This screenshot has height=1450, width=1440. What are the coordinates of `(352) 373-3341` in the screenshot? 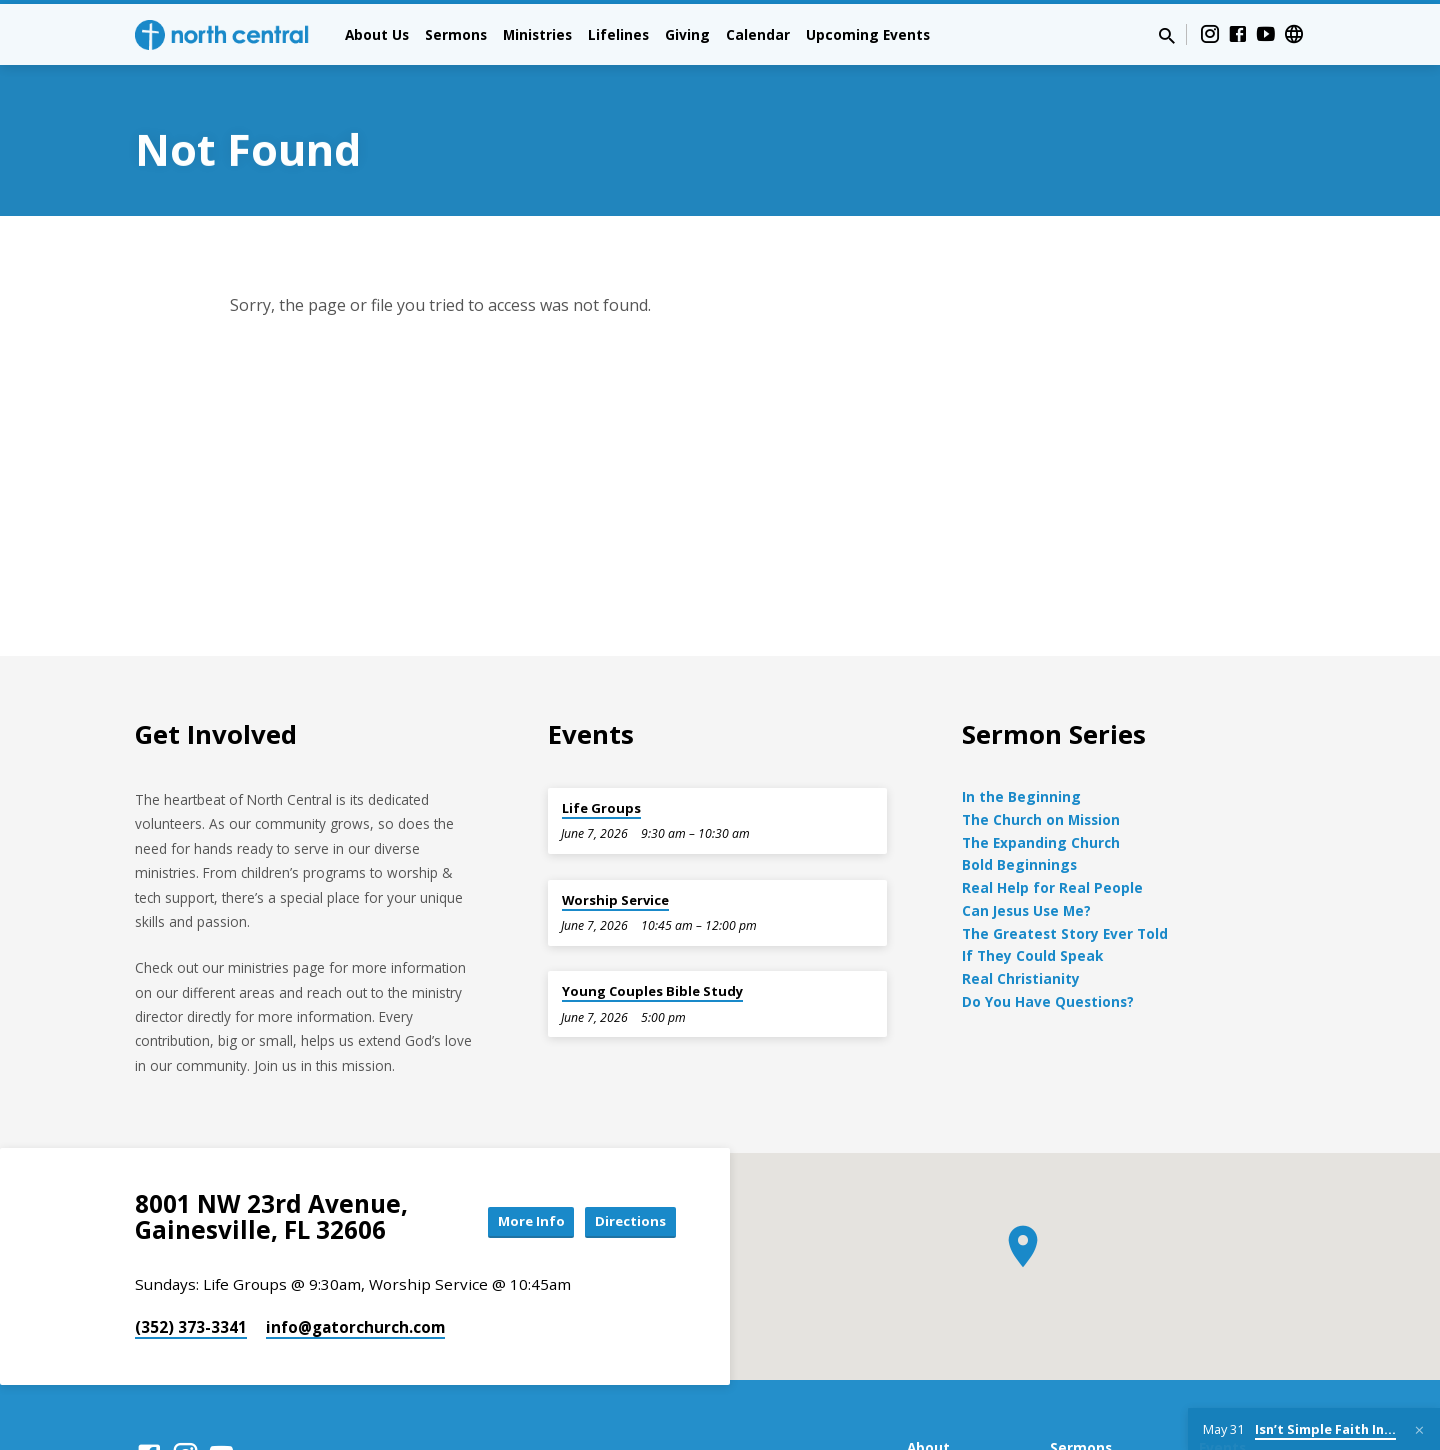 It's located at (191, 1327).